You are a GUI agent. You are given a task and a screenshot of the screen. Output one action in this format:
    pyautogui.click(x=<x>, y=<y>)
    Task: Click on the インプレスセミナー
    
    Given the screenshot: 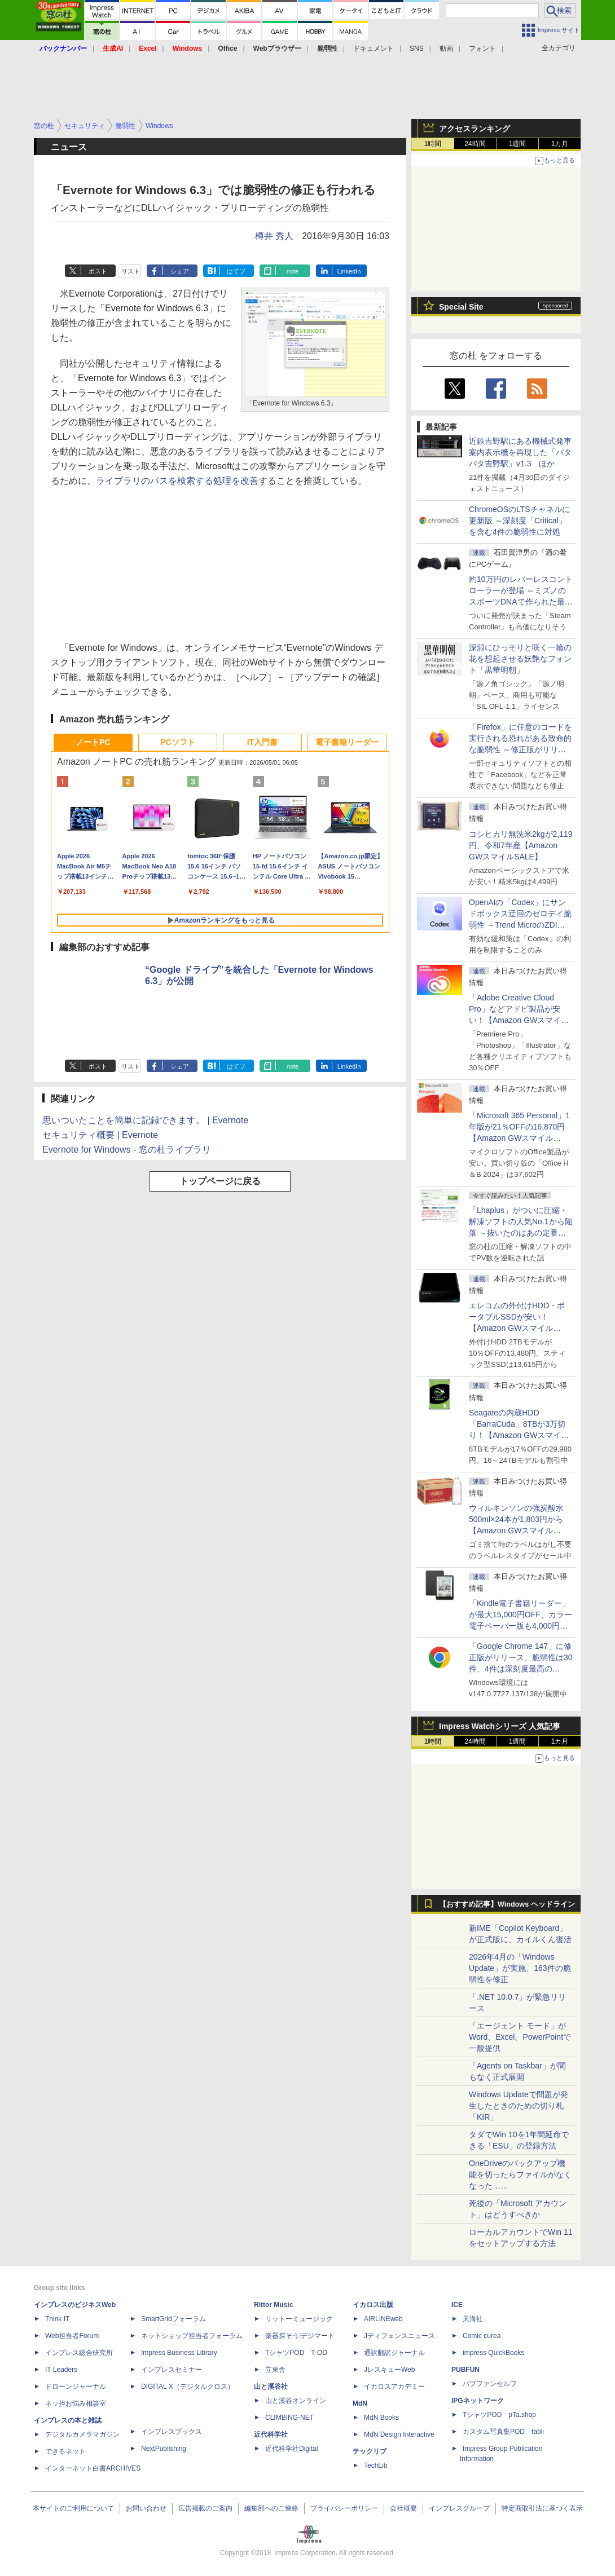 What is the action you would take?
    pyautogui.click(x=171, y=2370)
    